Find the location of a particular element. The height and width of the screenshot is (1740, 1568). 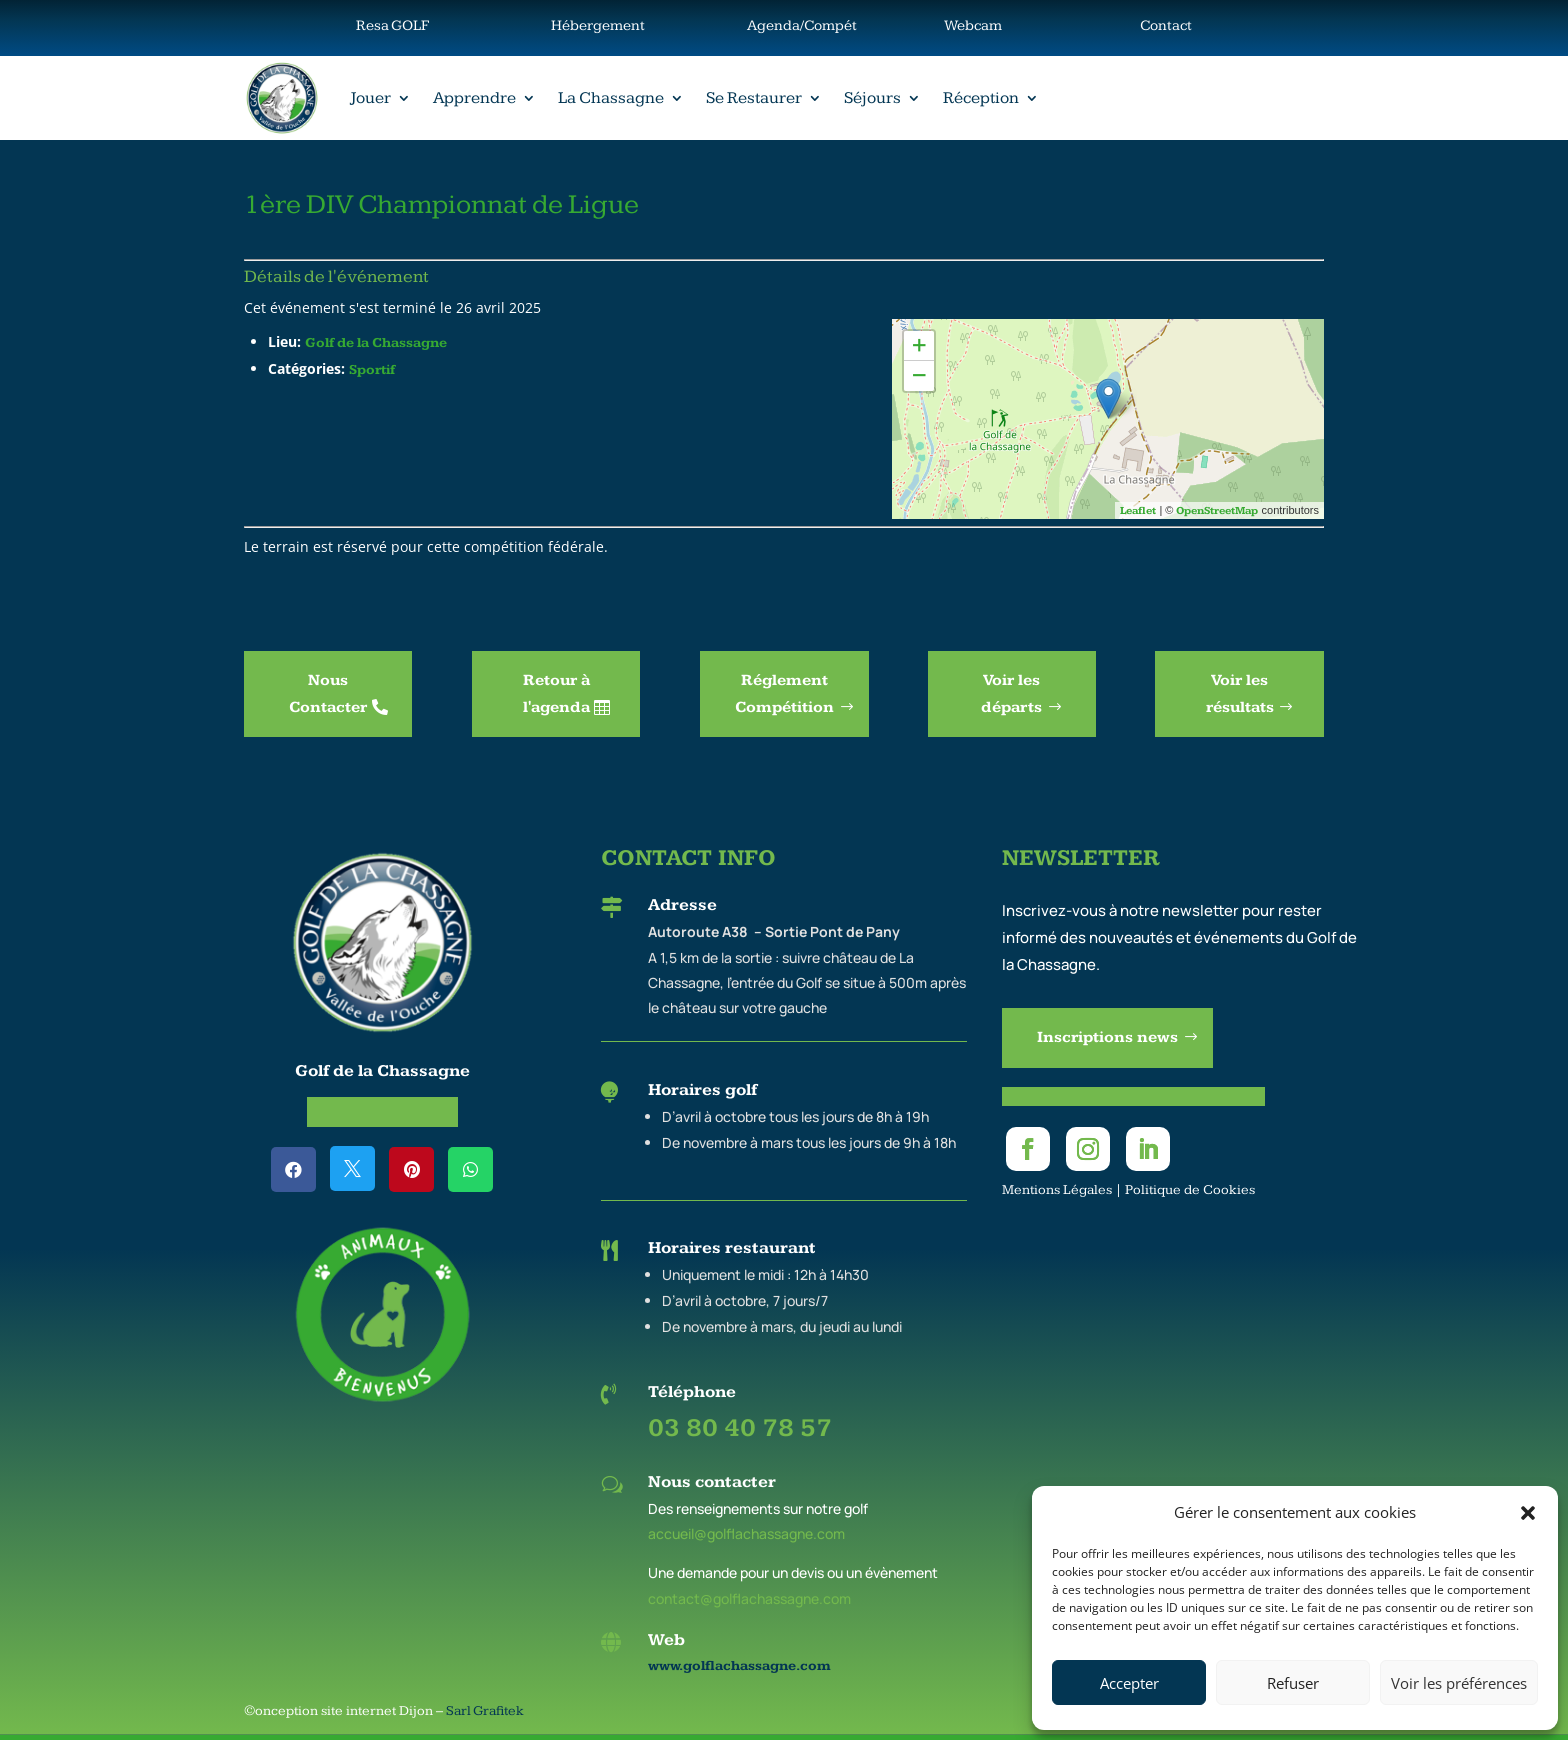

Se Restaurer is located at coordinates (754, 98).